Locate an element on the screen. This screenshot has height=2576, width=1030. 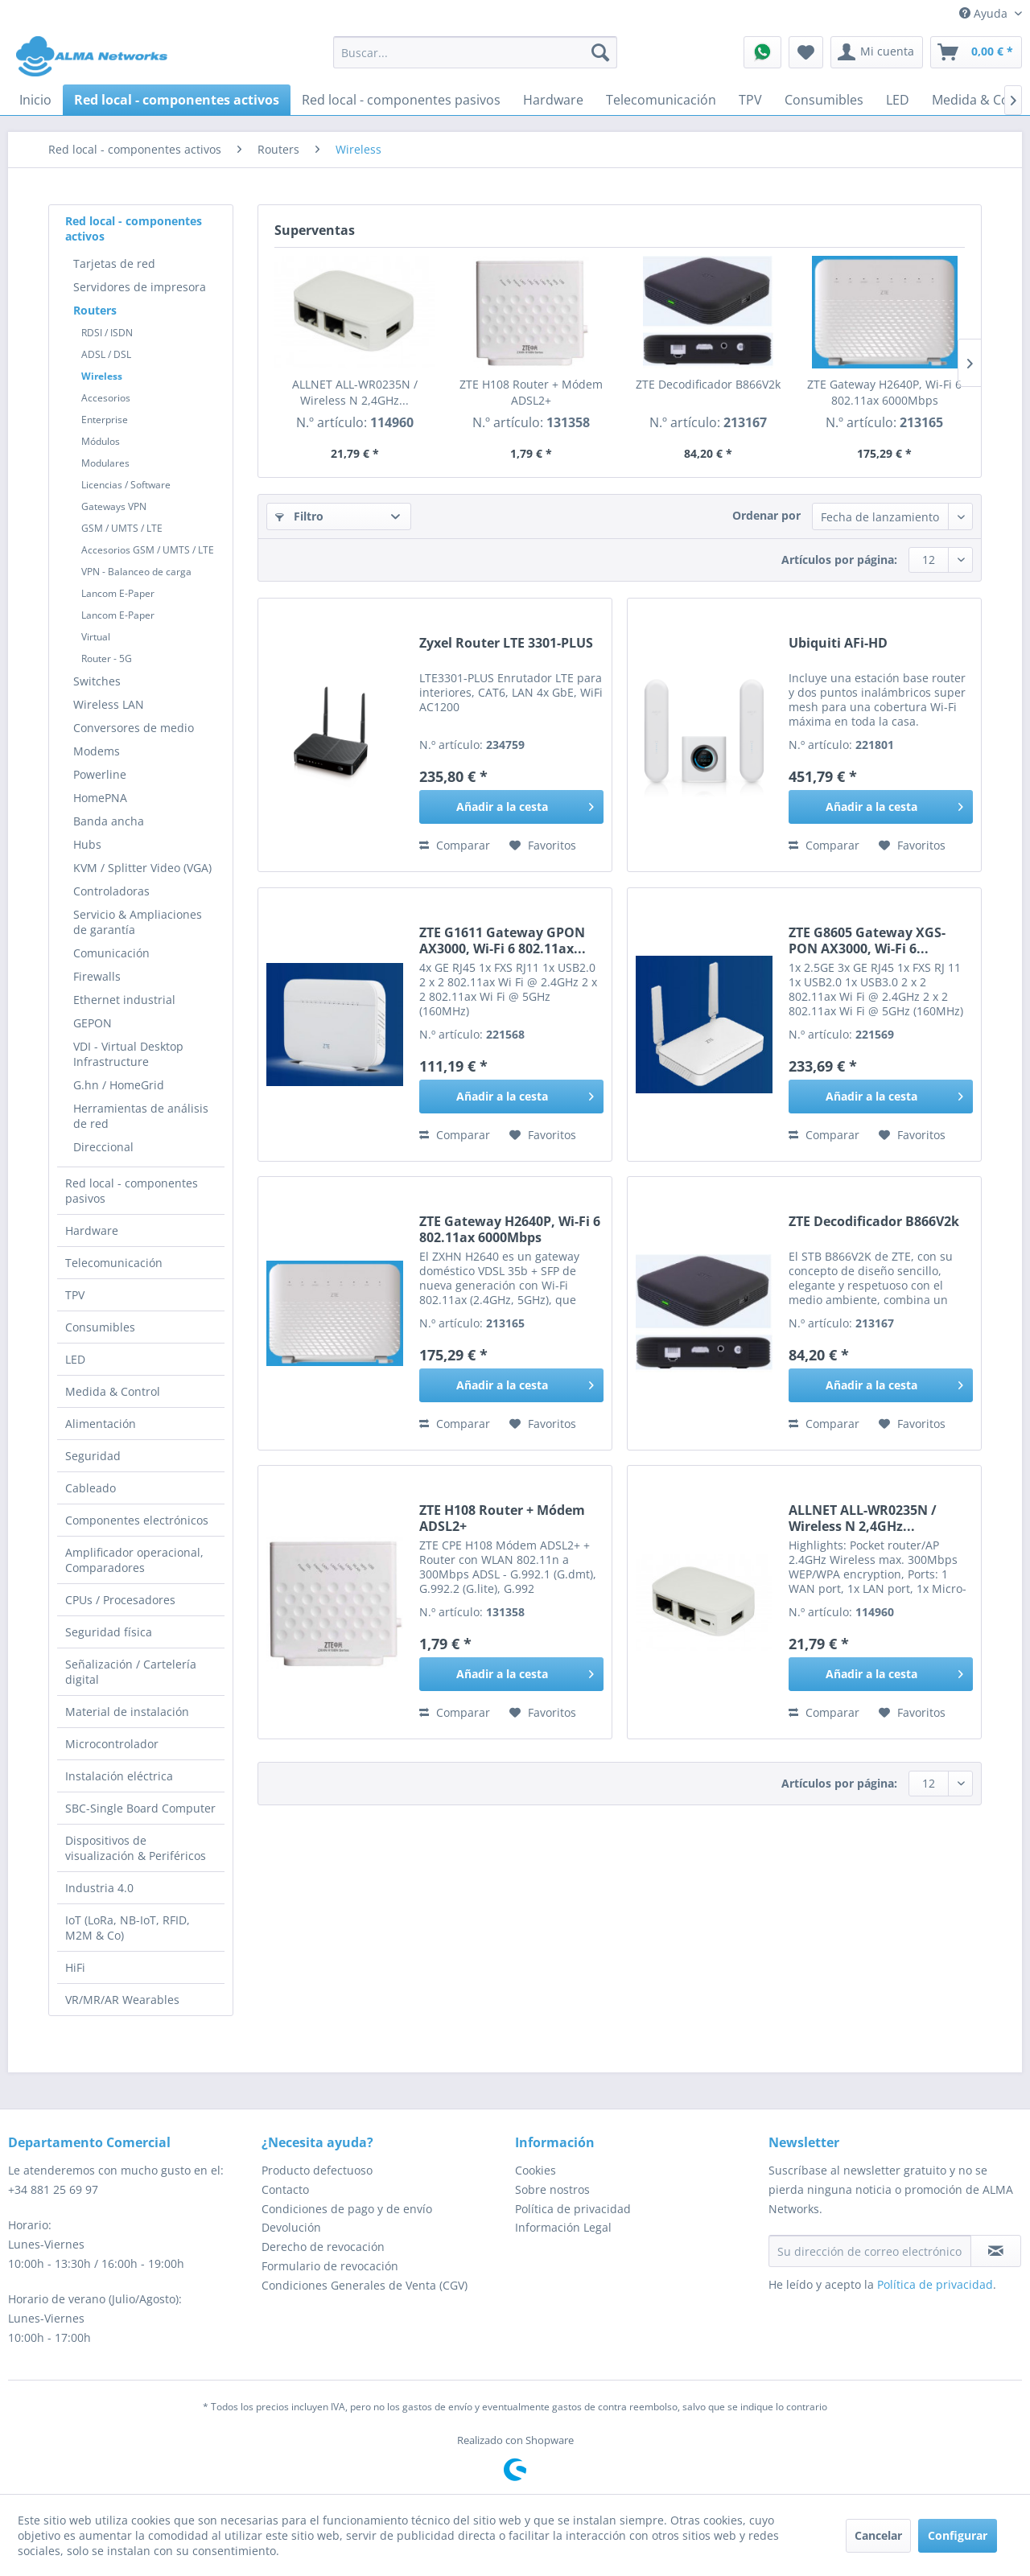
Medida & Control is located at coordinates (112, 1391).